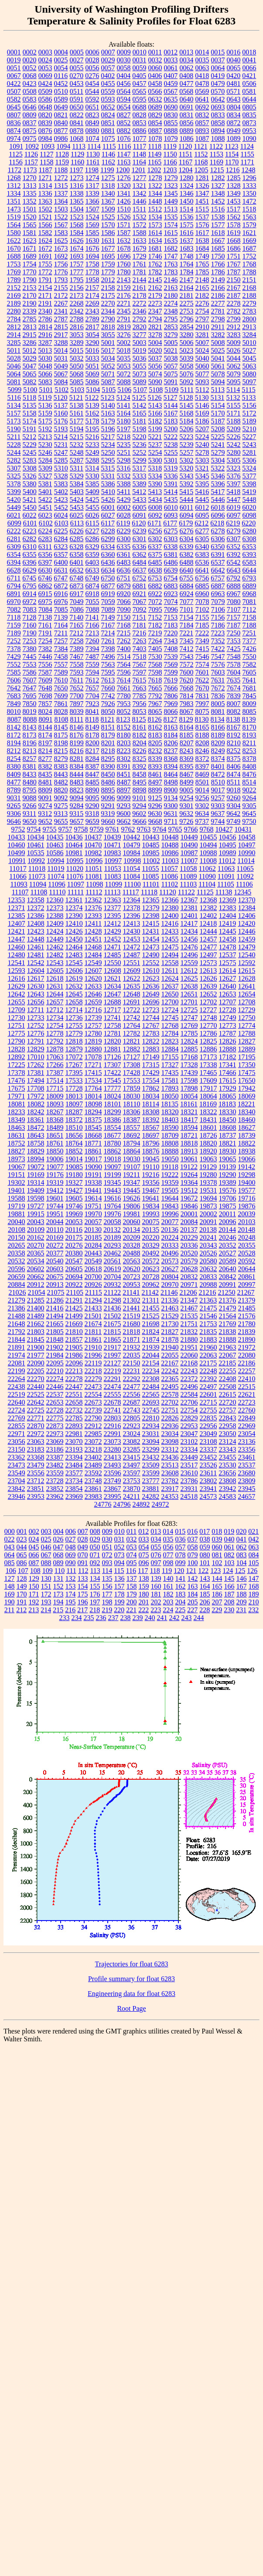  Describe the element at coordinates (234, 185) in the screenshot. I see `1328` at that location.